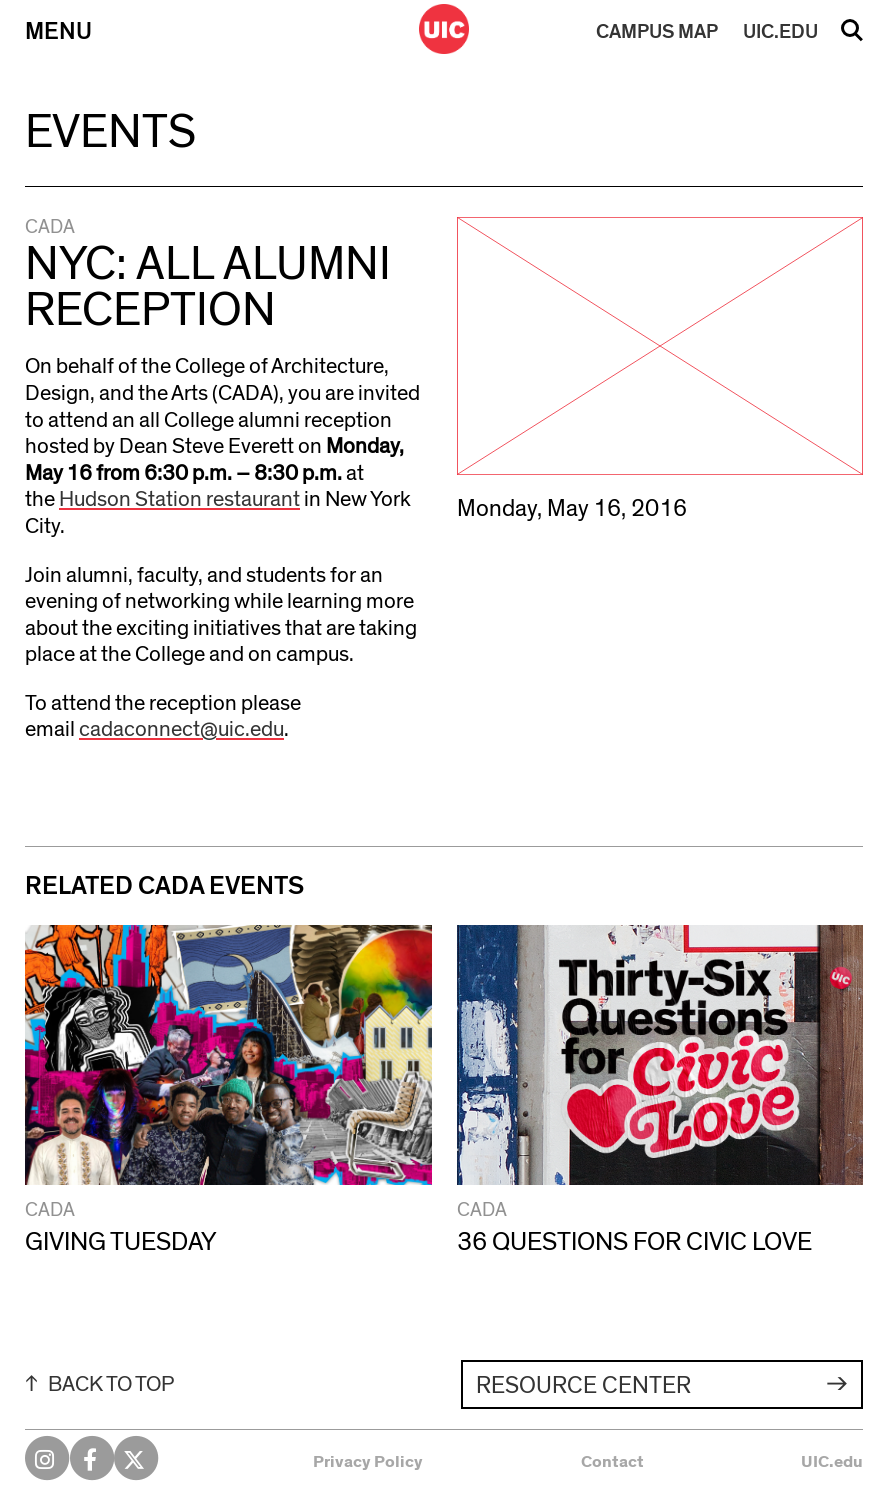  Describe the element at coordinates (780, 32) in the screenshot. I see `UIC.EDU` at that location.